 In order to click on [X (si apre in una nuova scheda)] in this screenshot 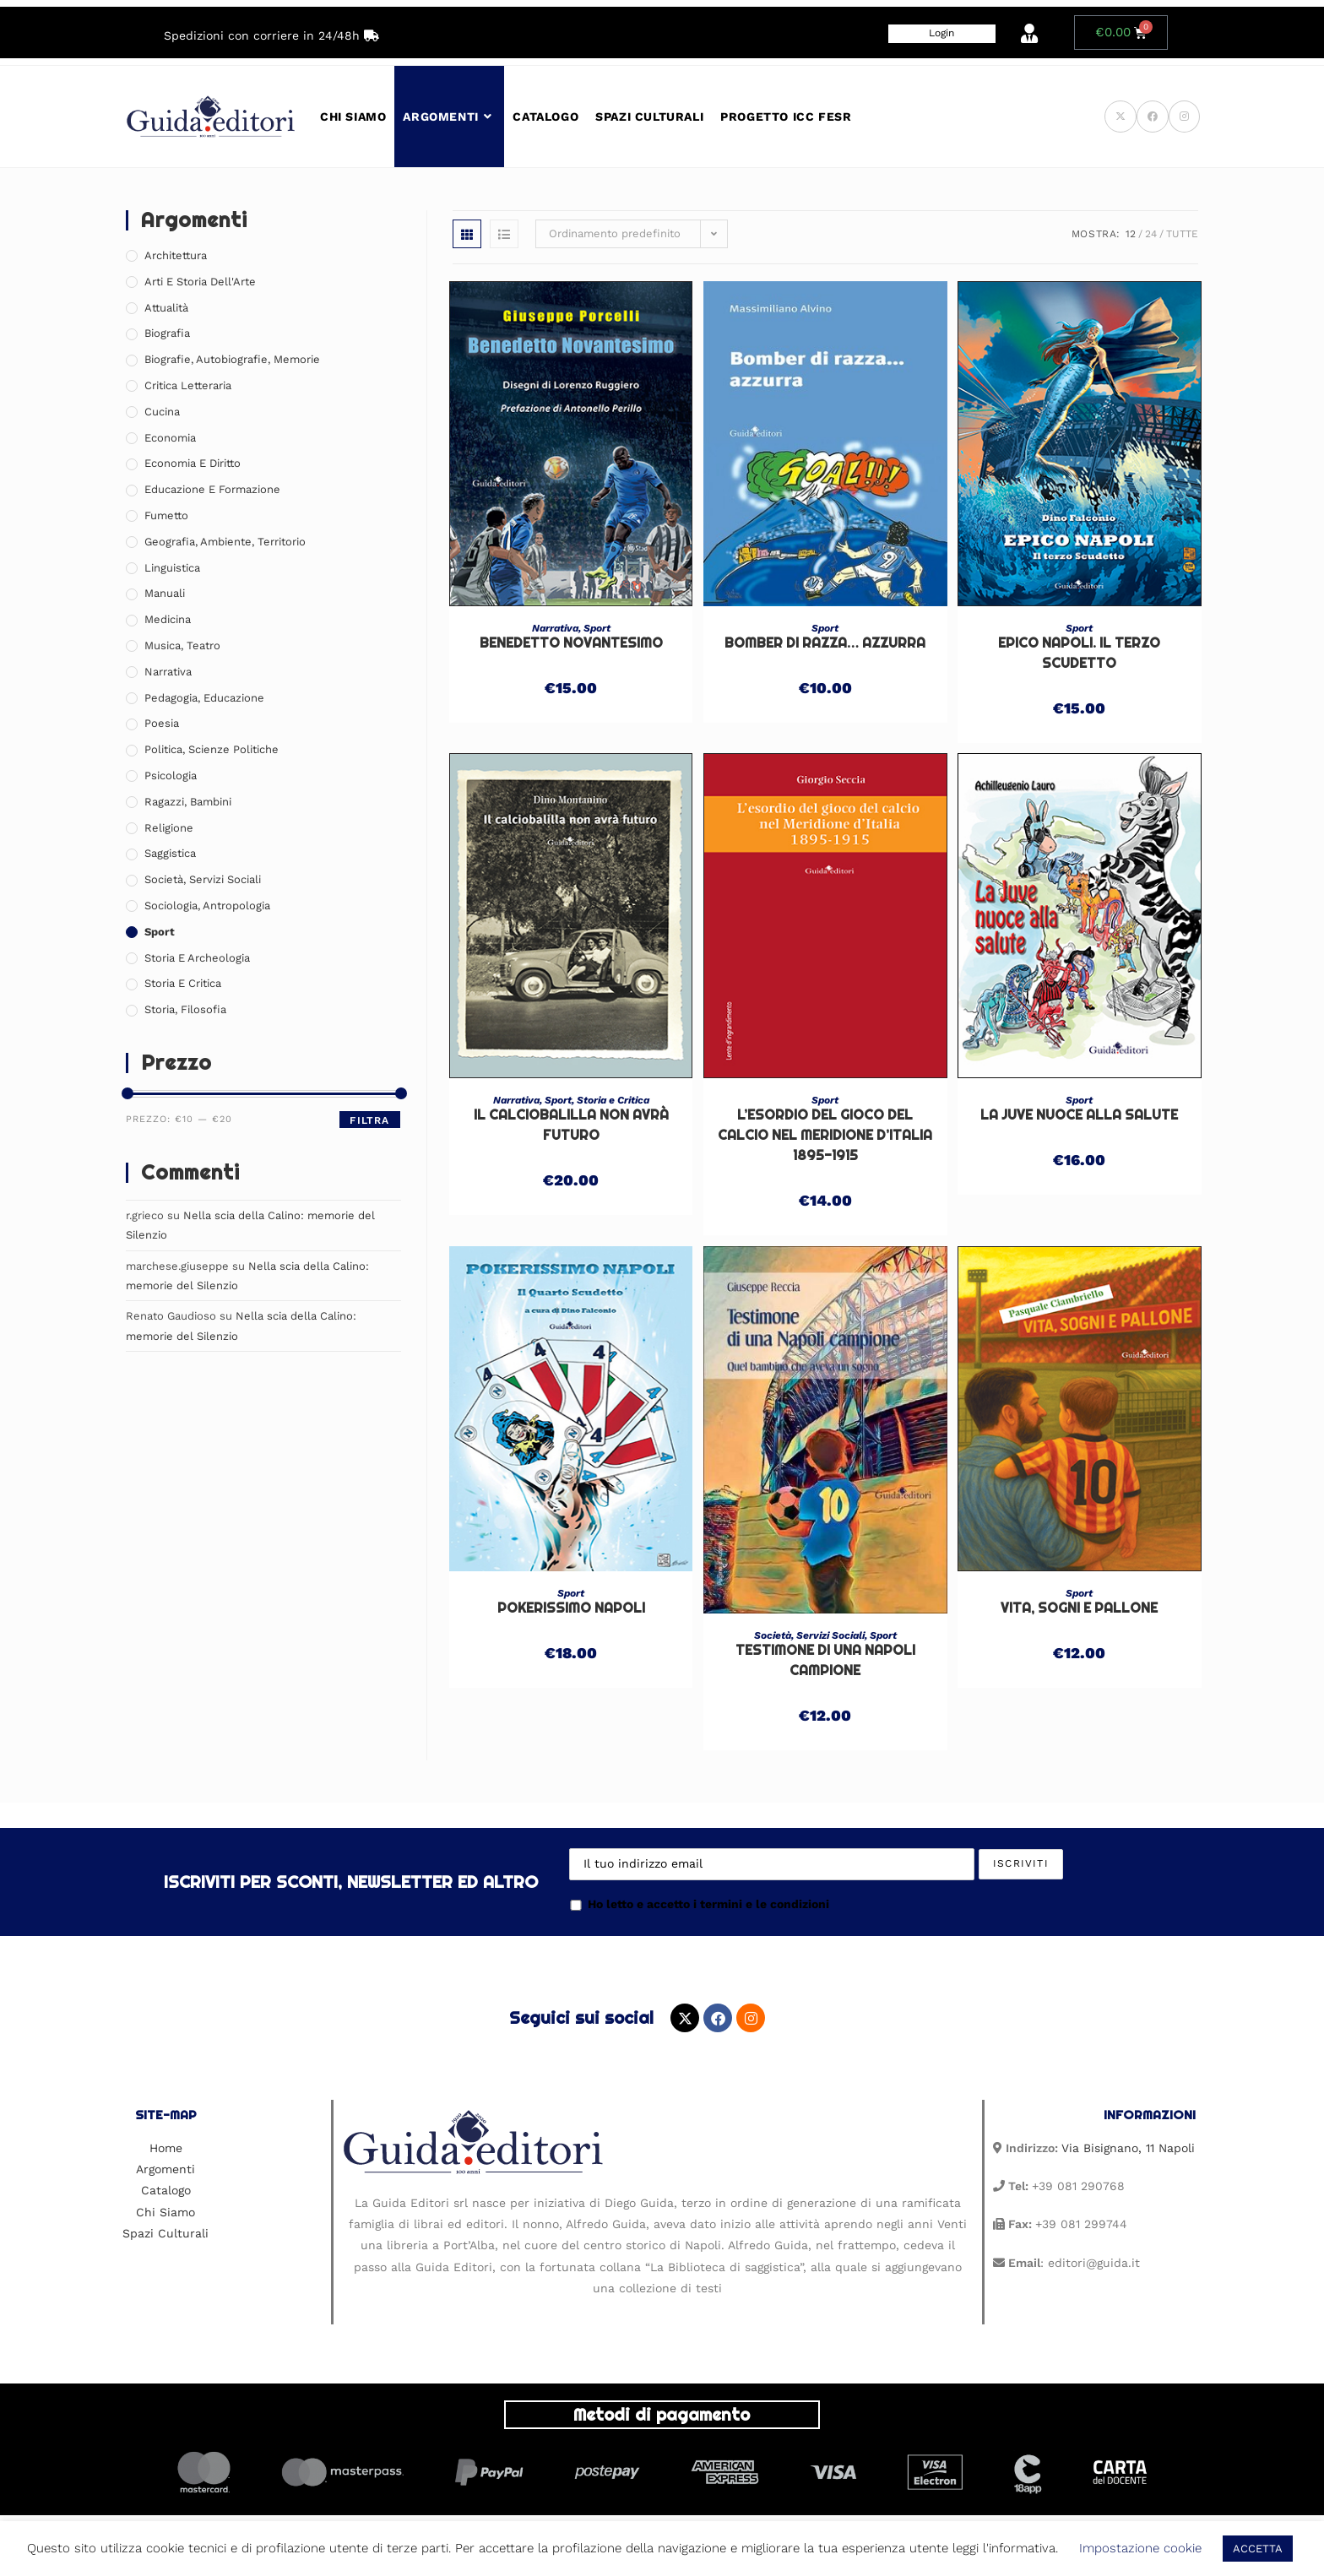, I will do `click(1120, 116)`.